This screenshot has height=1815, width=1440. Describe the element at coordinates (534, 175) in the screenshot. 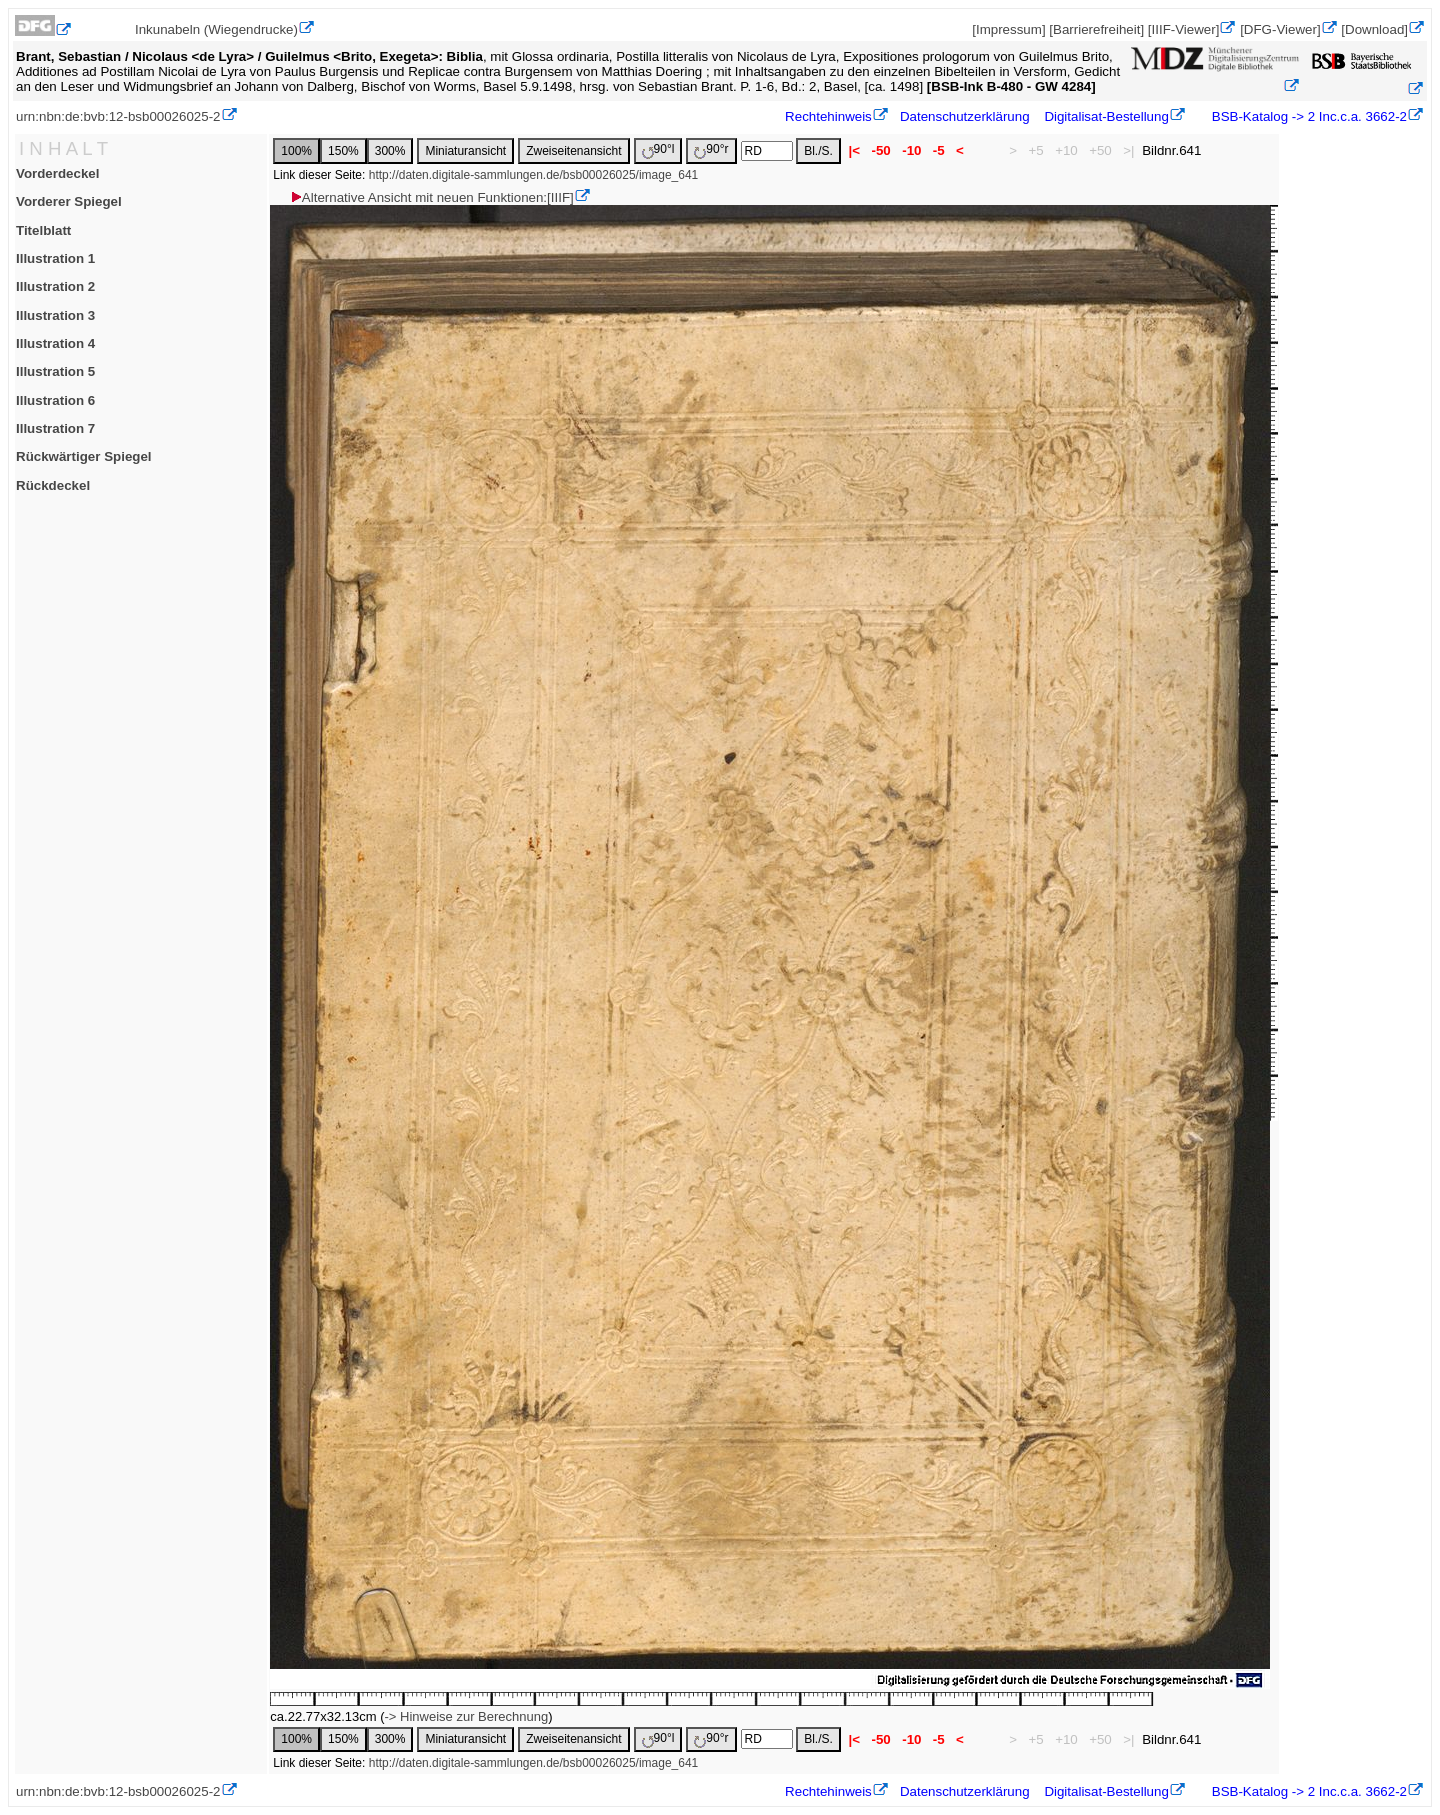

I see `http://daten.digitale-sammlungen.de/bsb00026025/image_641` at that location.